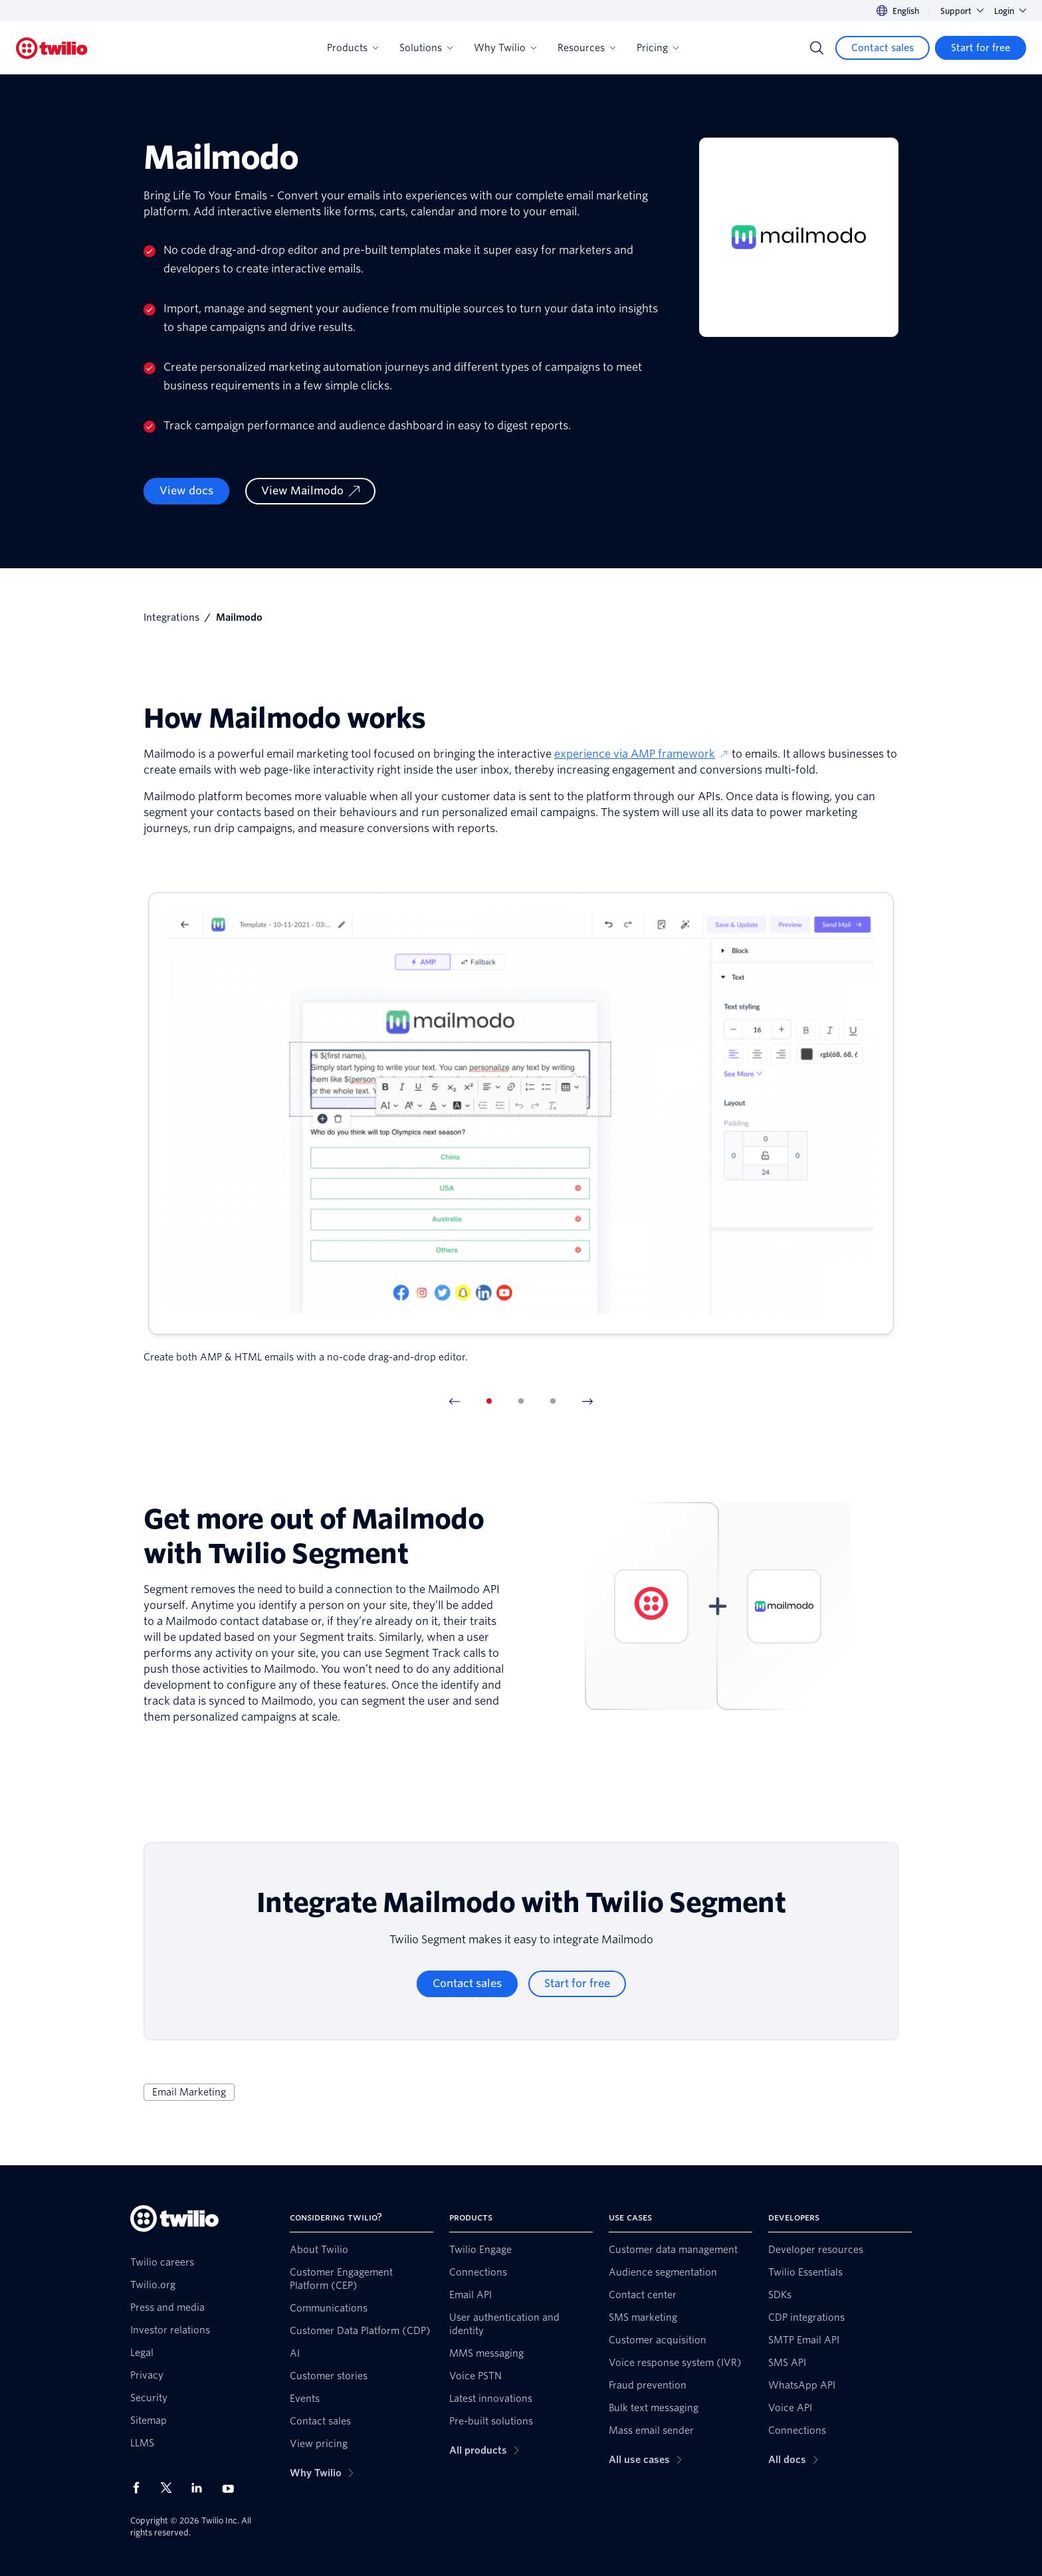 This screenshot has width=1042, height=2576. Describe the element at coordinates (52, 48) in the screenshot. I see `[Twilio]` at that location.